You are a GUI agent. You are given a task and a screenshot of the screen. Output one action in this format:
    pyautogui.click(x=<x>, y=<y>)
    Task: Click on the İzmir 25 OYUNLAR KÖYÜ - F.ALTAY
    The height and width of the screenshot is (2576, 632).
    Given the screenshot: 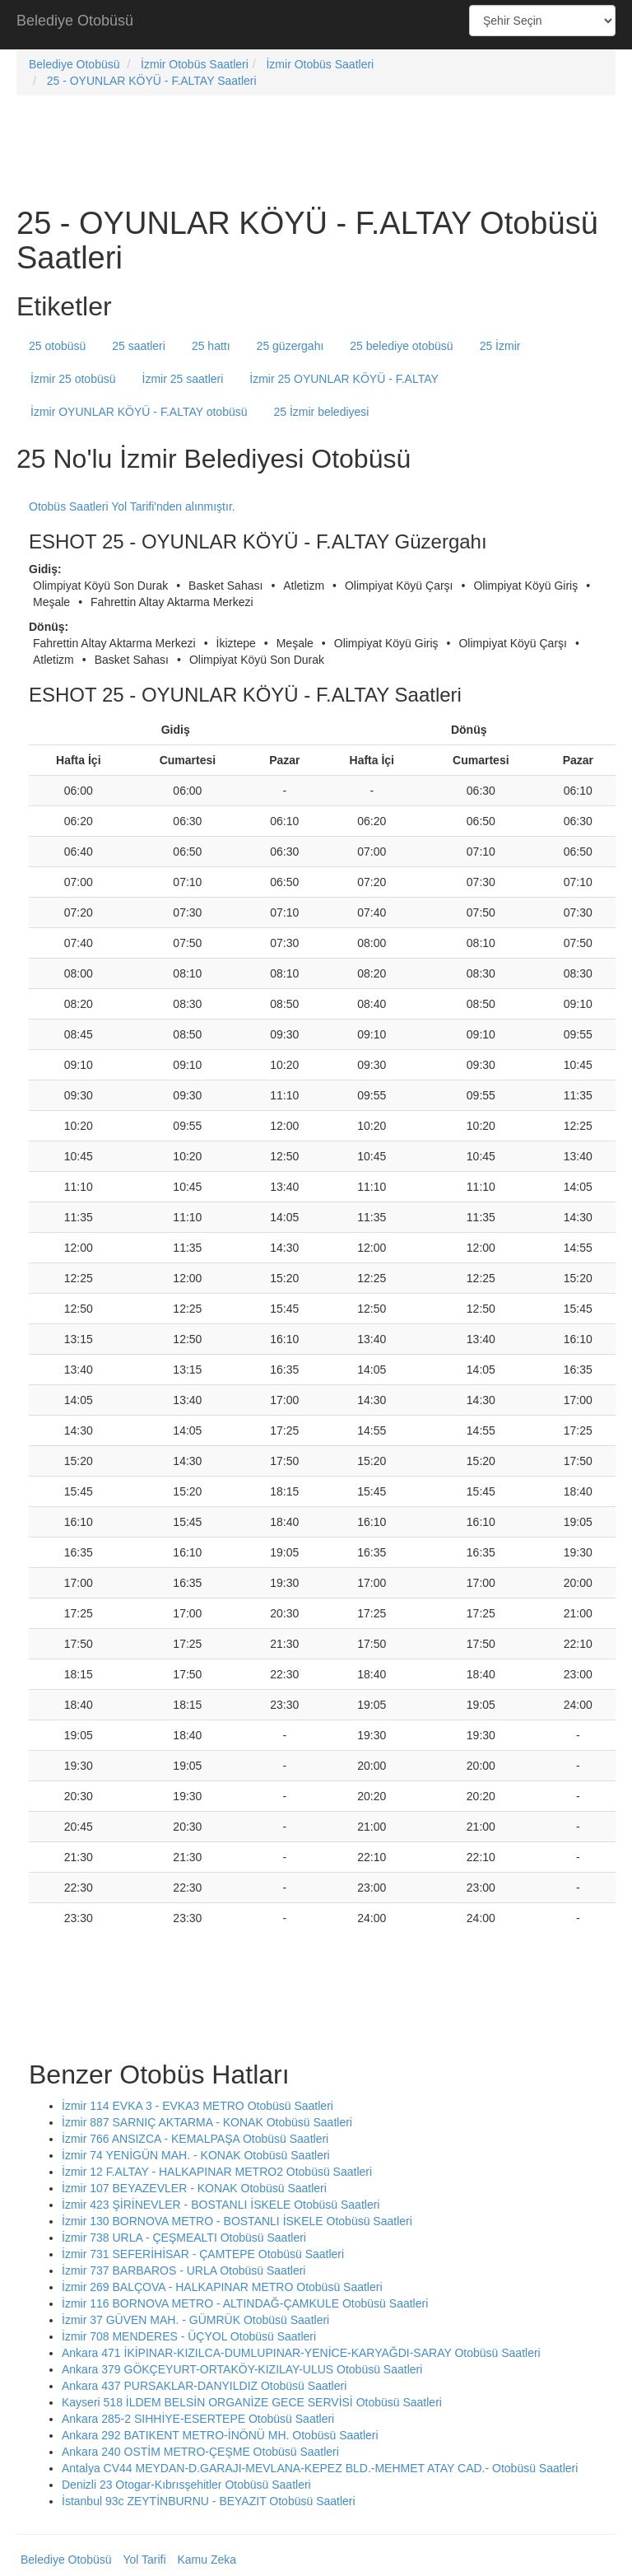 What is the action you would take?
    pyautogui.click(x=344, y=378)
    